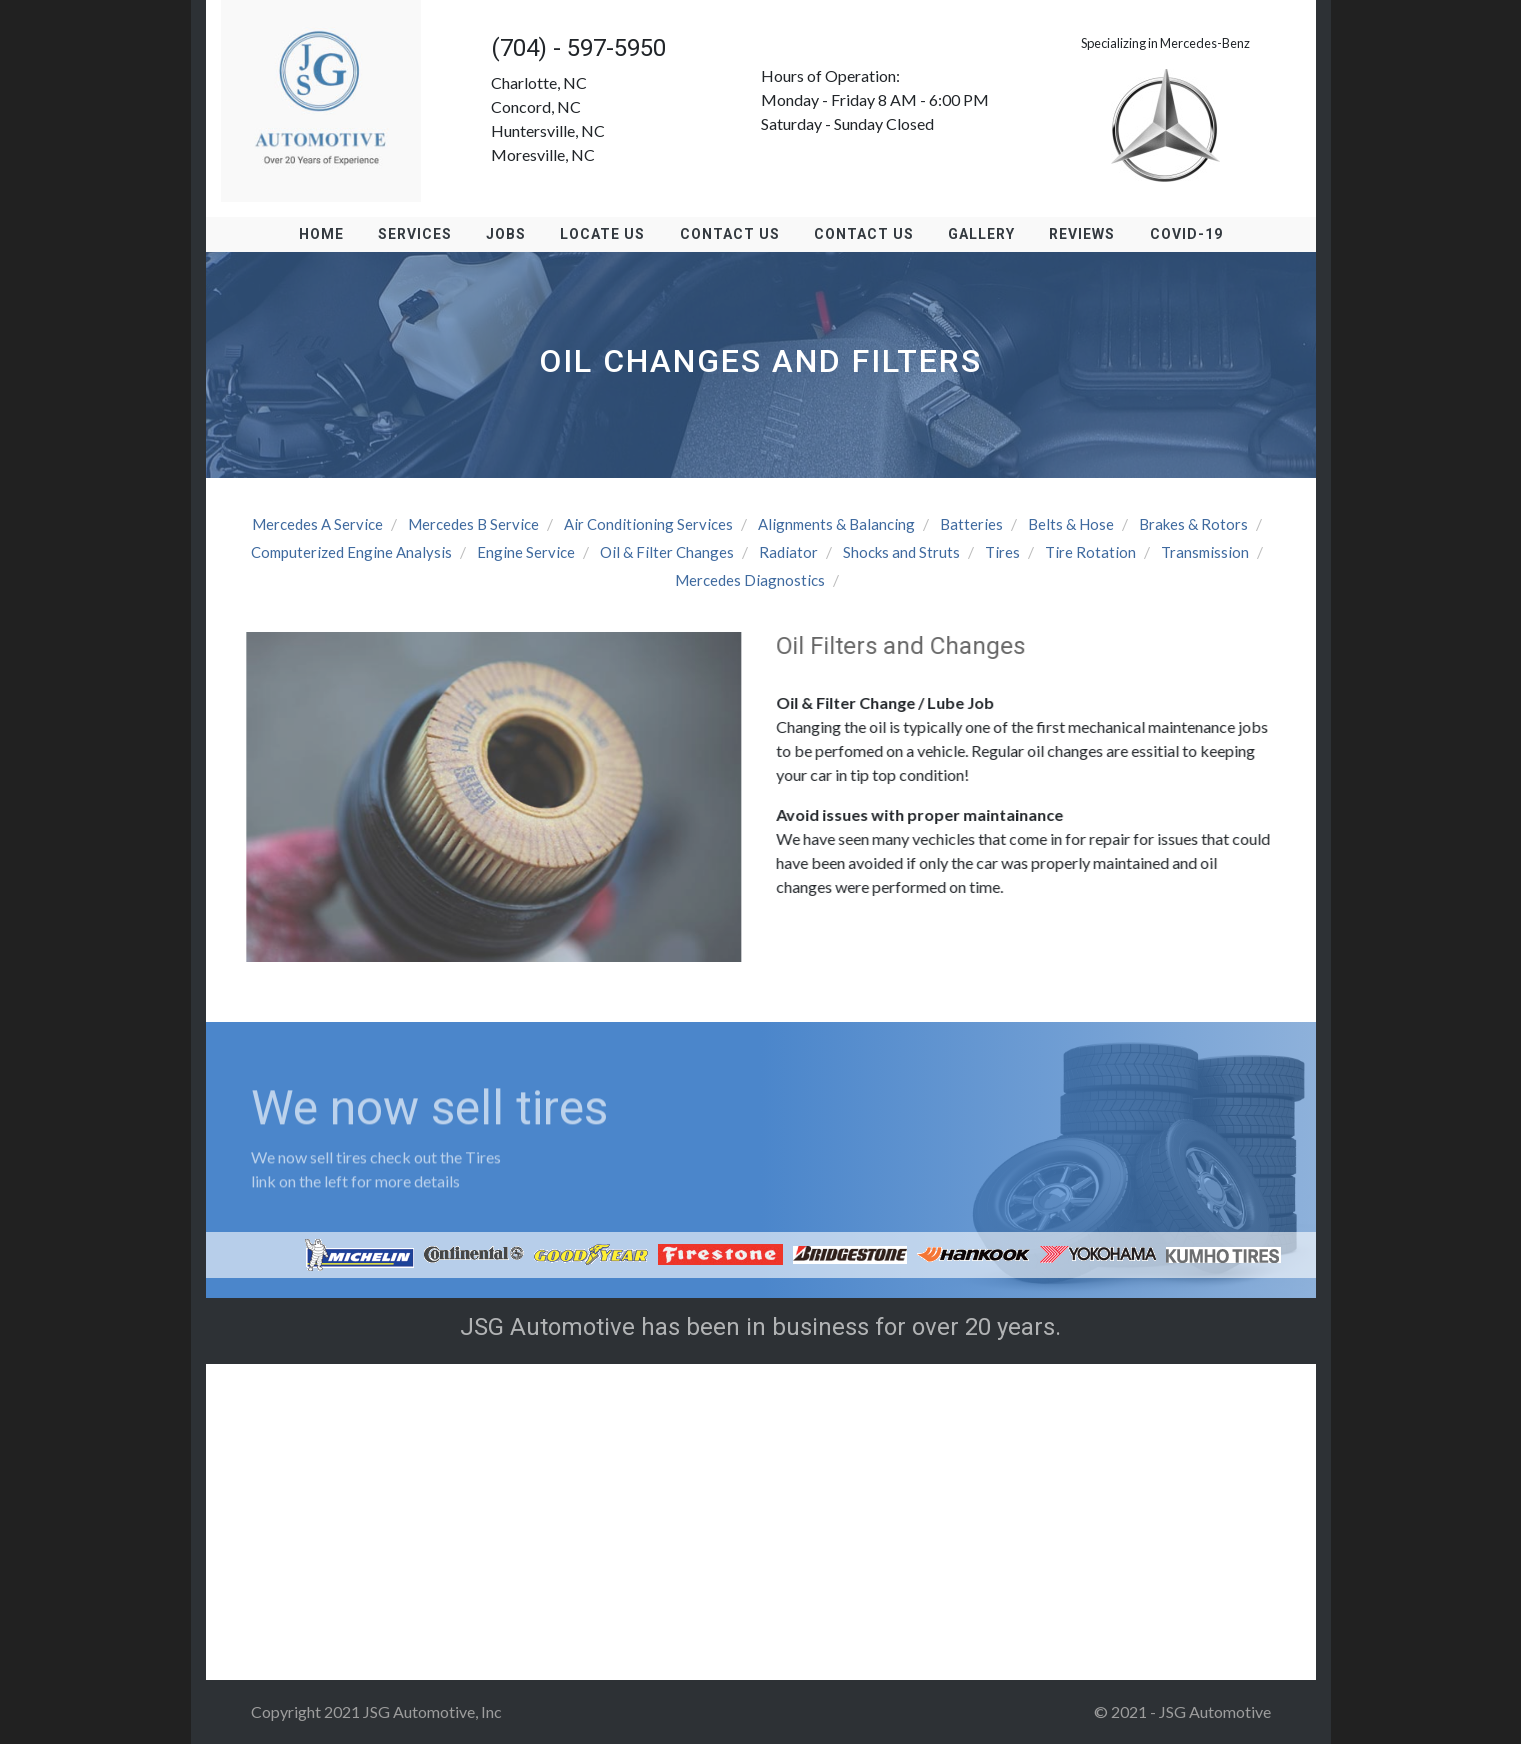 The image size is (1521, 1744). What do you see at coordinates (979, 234) in the screenshot?
I see `Gallery` at bounding box center [979, 234].